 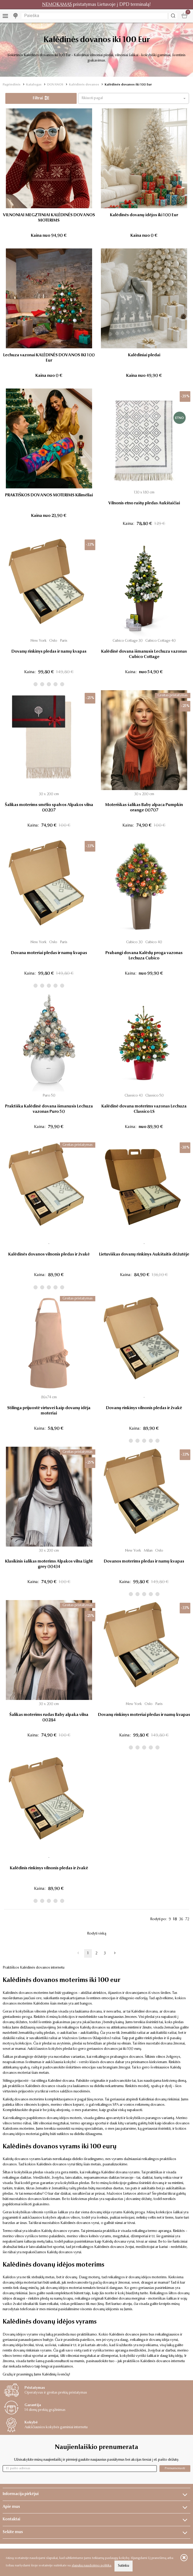 I want to click on Rodyti viską, so click(x=96, y=1934).